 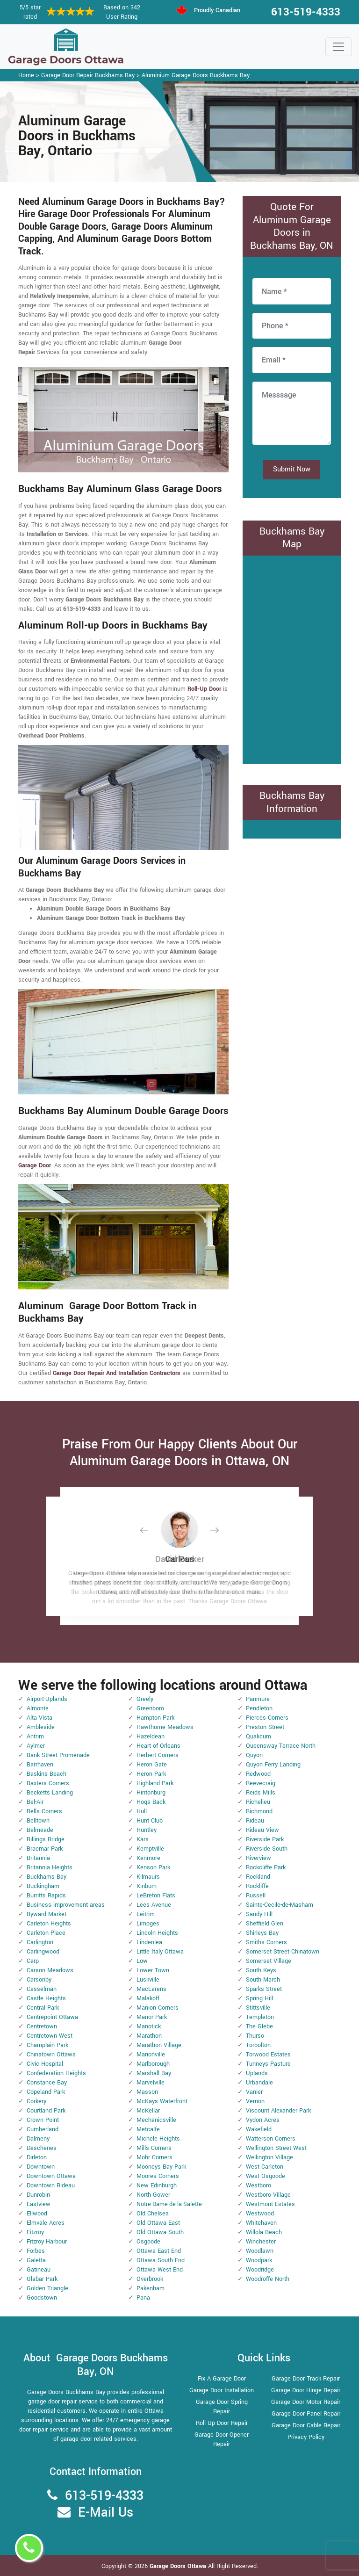 I want to click on Hampton Park, so click(x=155, y=1718).